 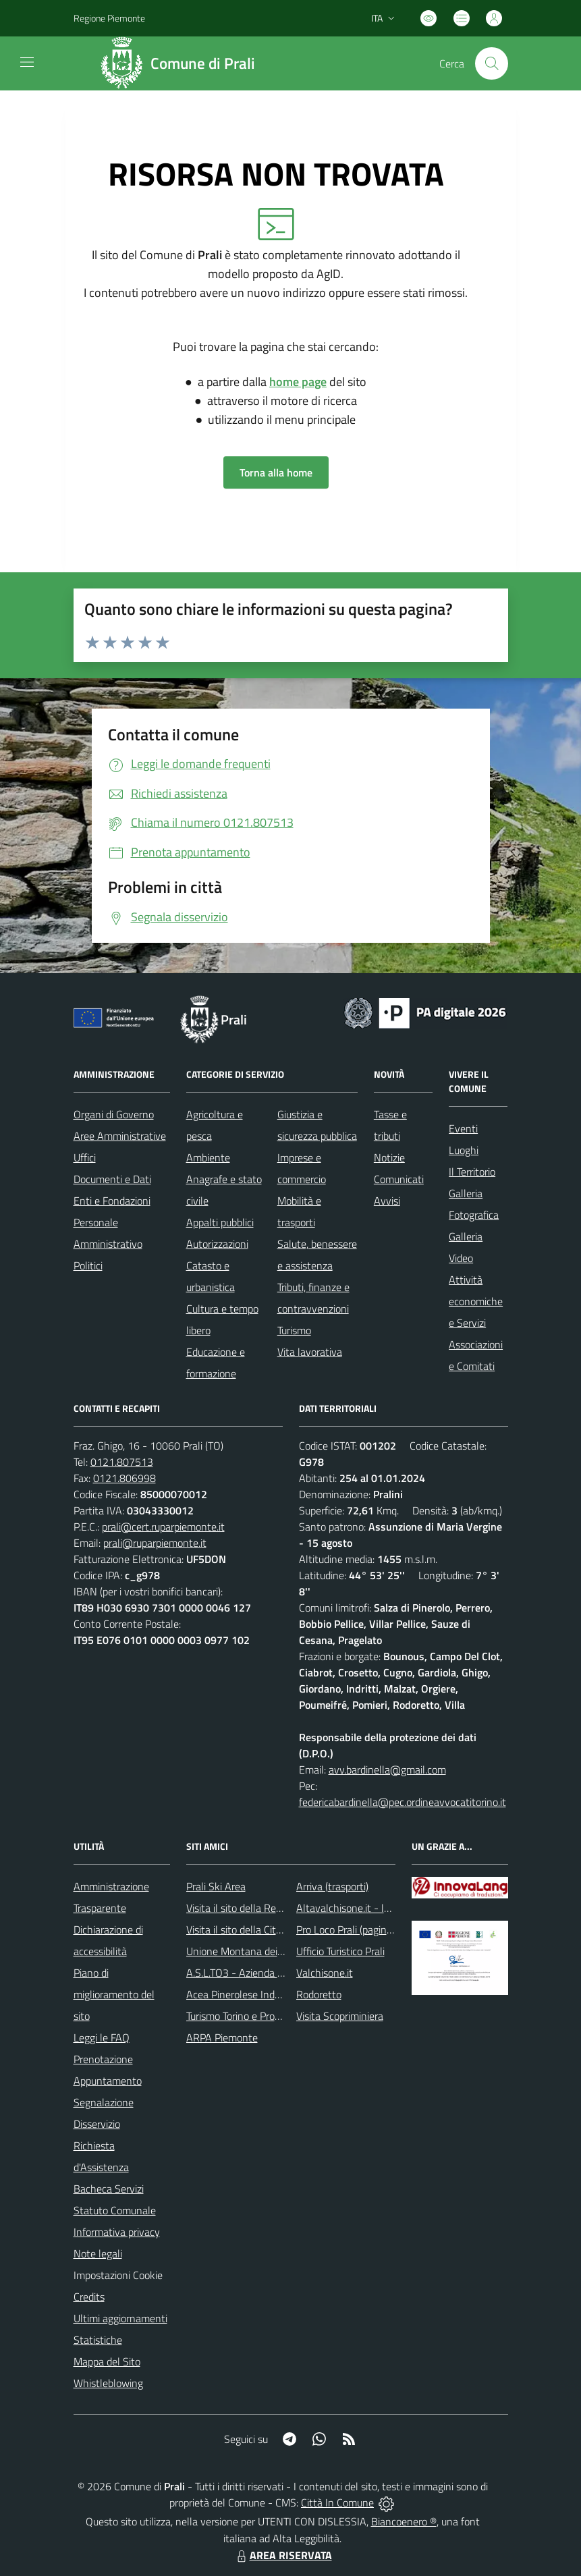 What do you see at coordinates (120, 2318) in the screenshot?
I see `Ultimi aggiornamenti` at bounding box center [120, 2318].